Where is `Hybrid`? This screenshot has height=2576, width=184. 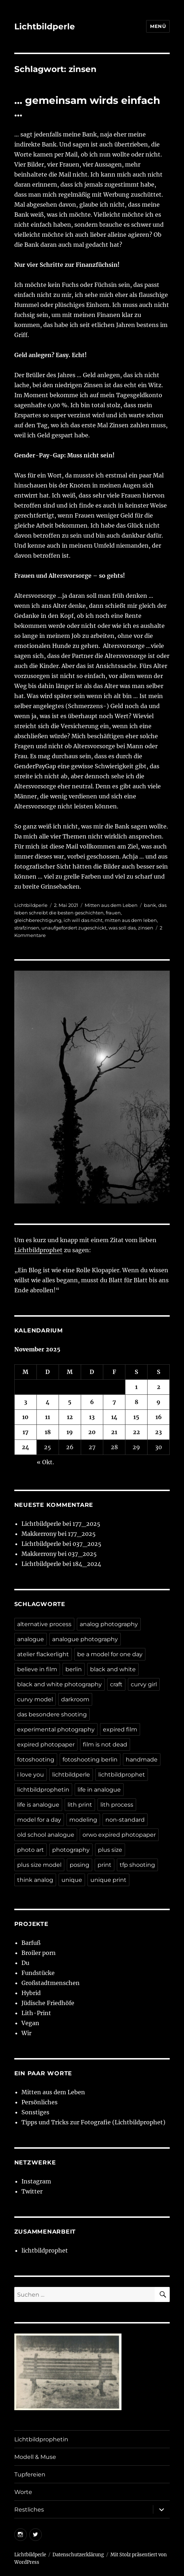
Hybrid is located at coordinates (31, 1992).